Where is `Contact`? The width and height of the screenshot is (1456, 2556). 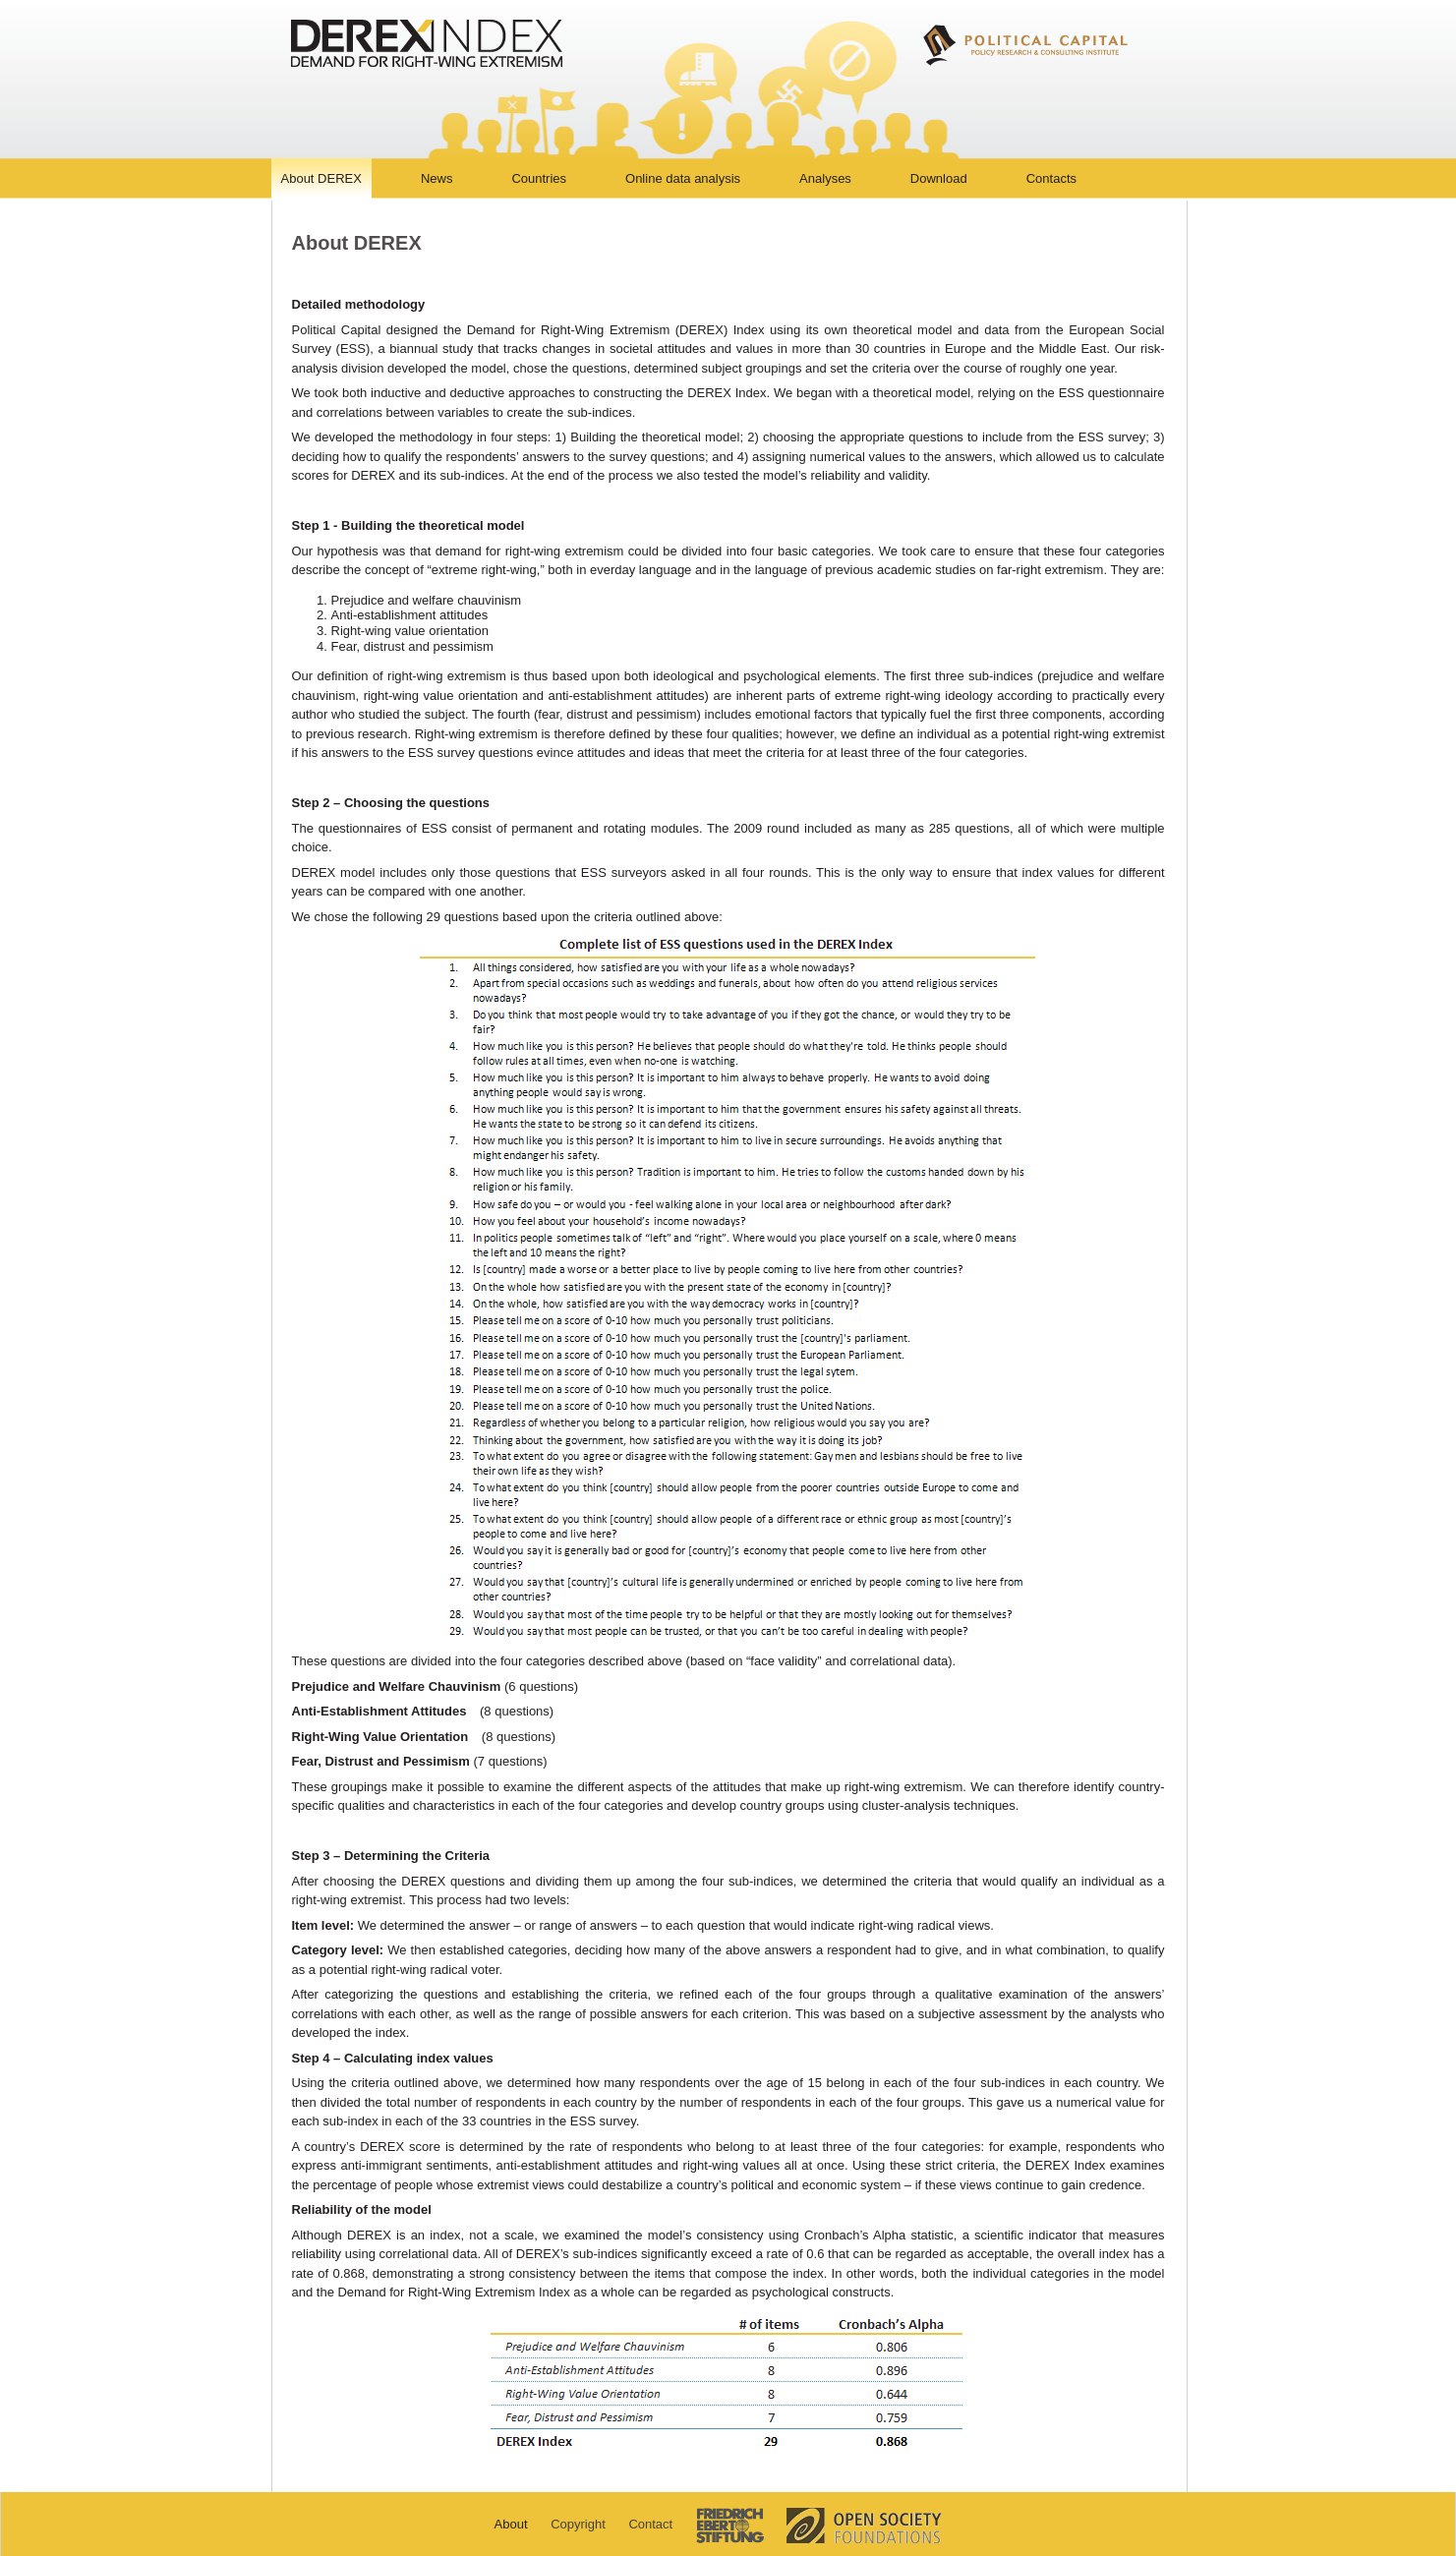
Contact is located at coordinates (650, 2524).